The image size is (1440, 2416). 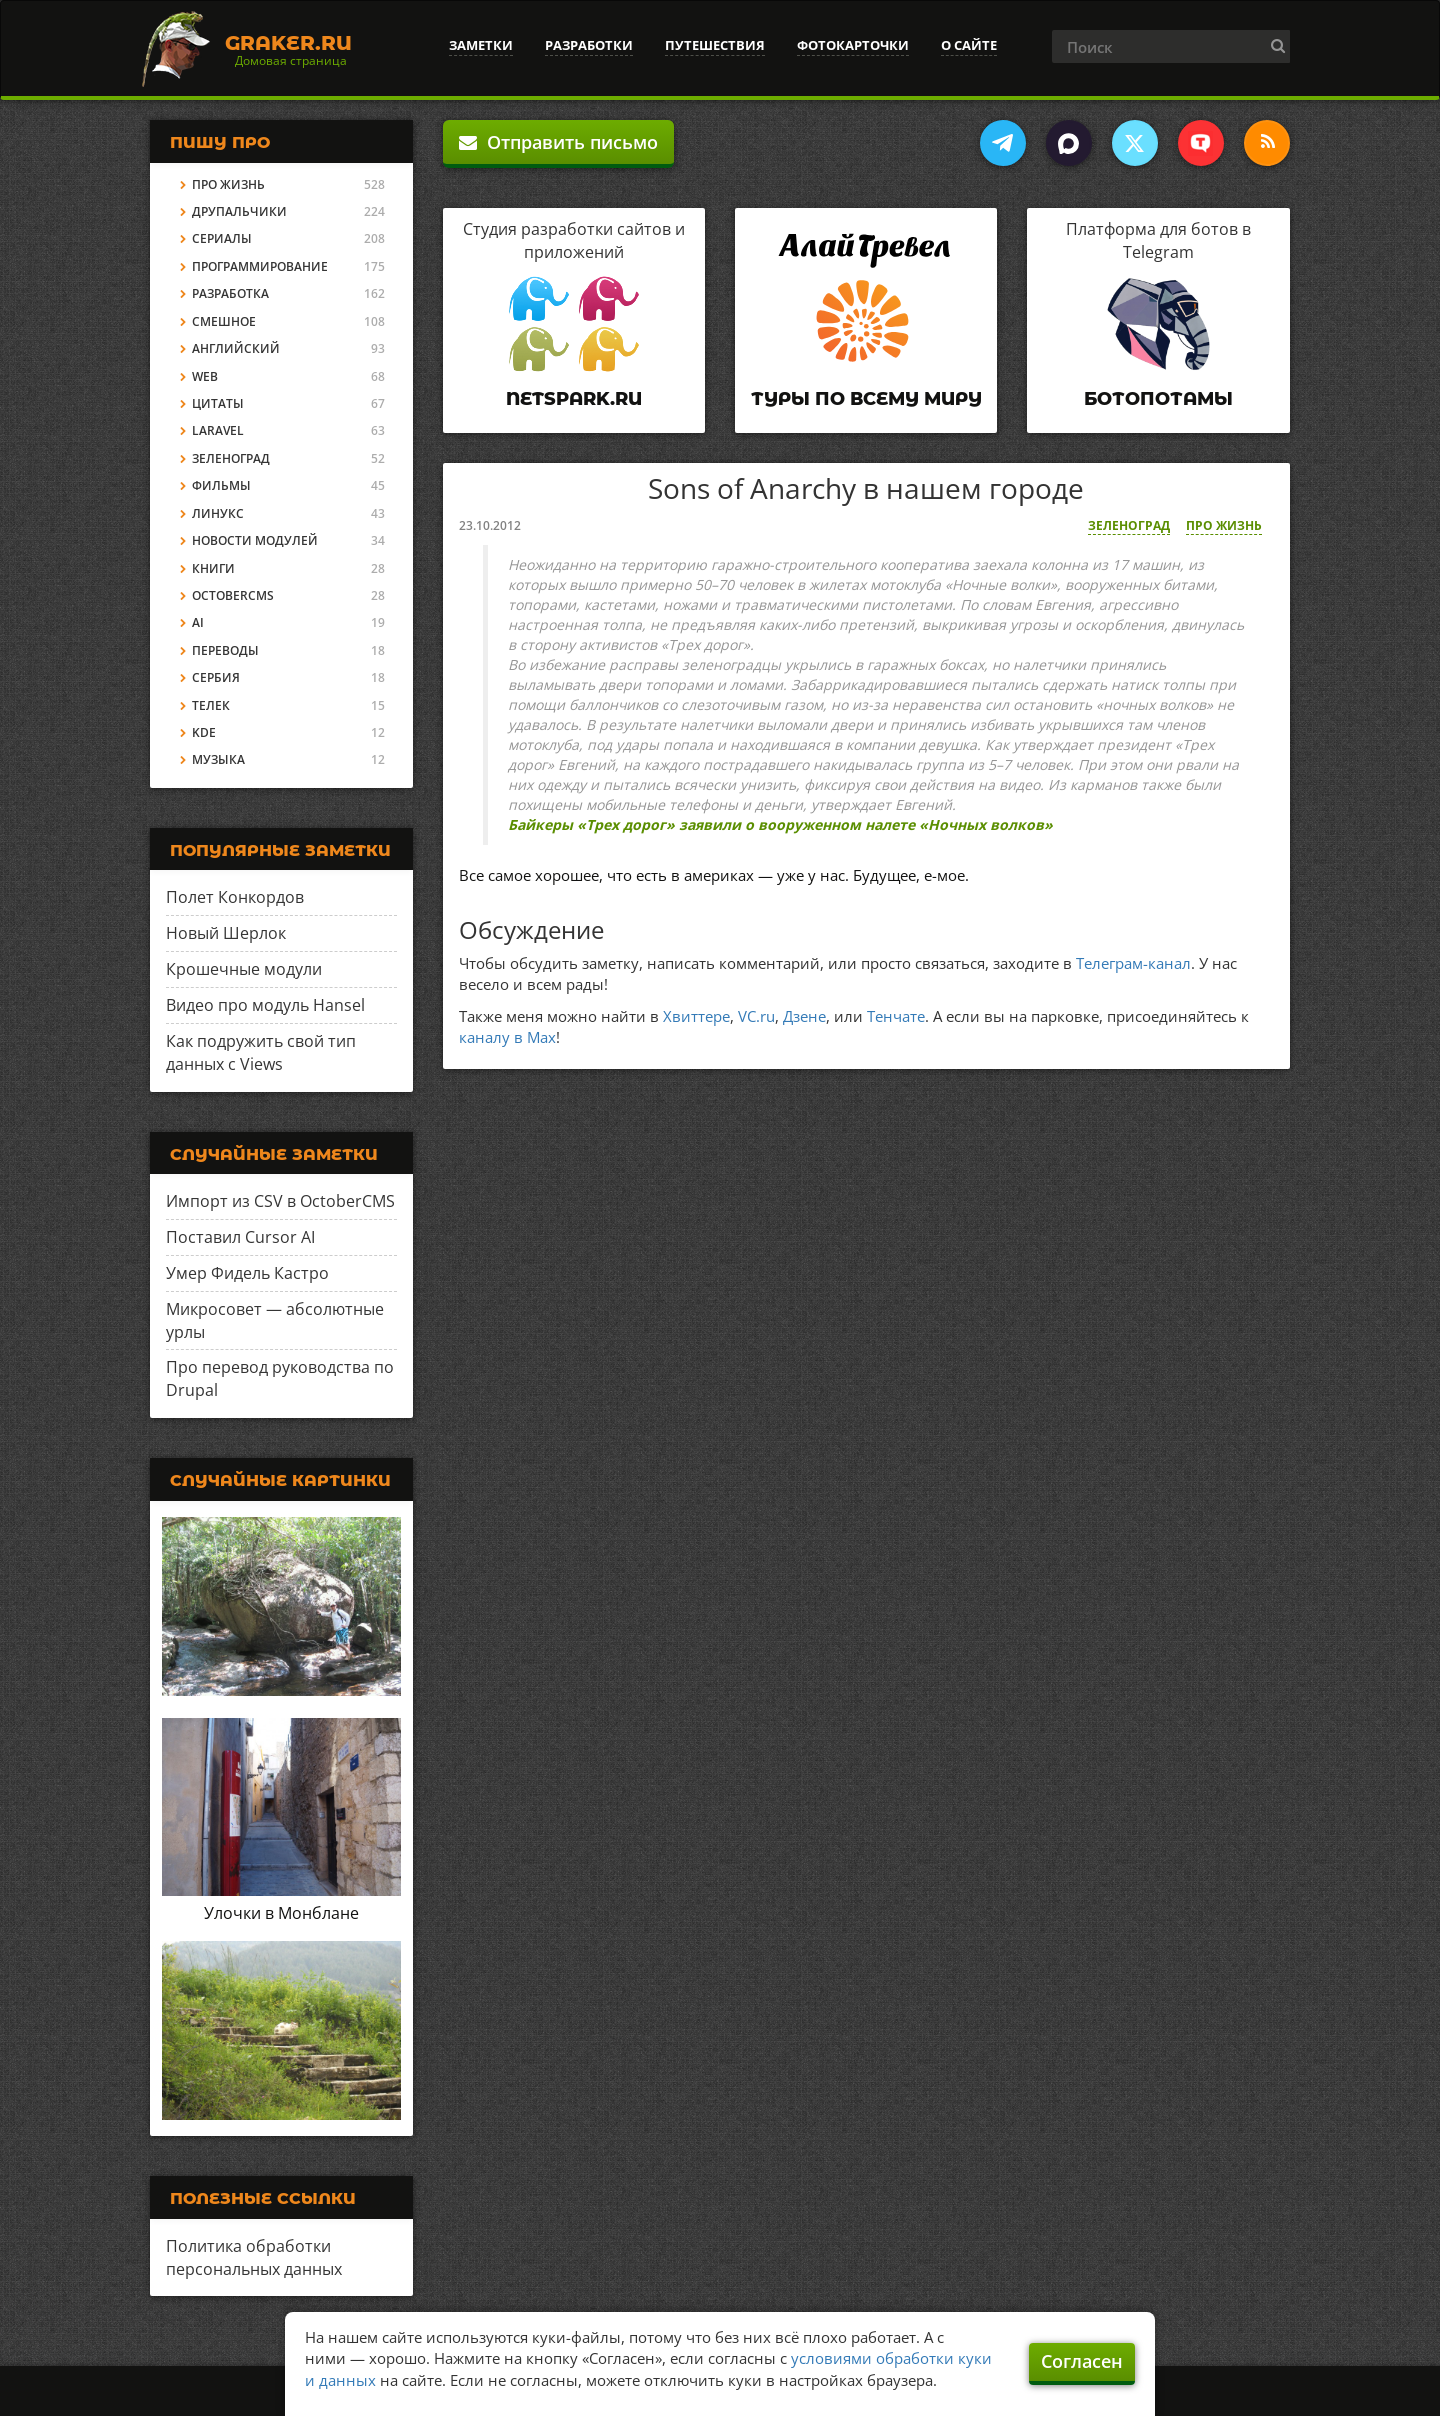 I want to click on Разработки, so click(x=589, y=45).